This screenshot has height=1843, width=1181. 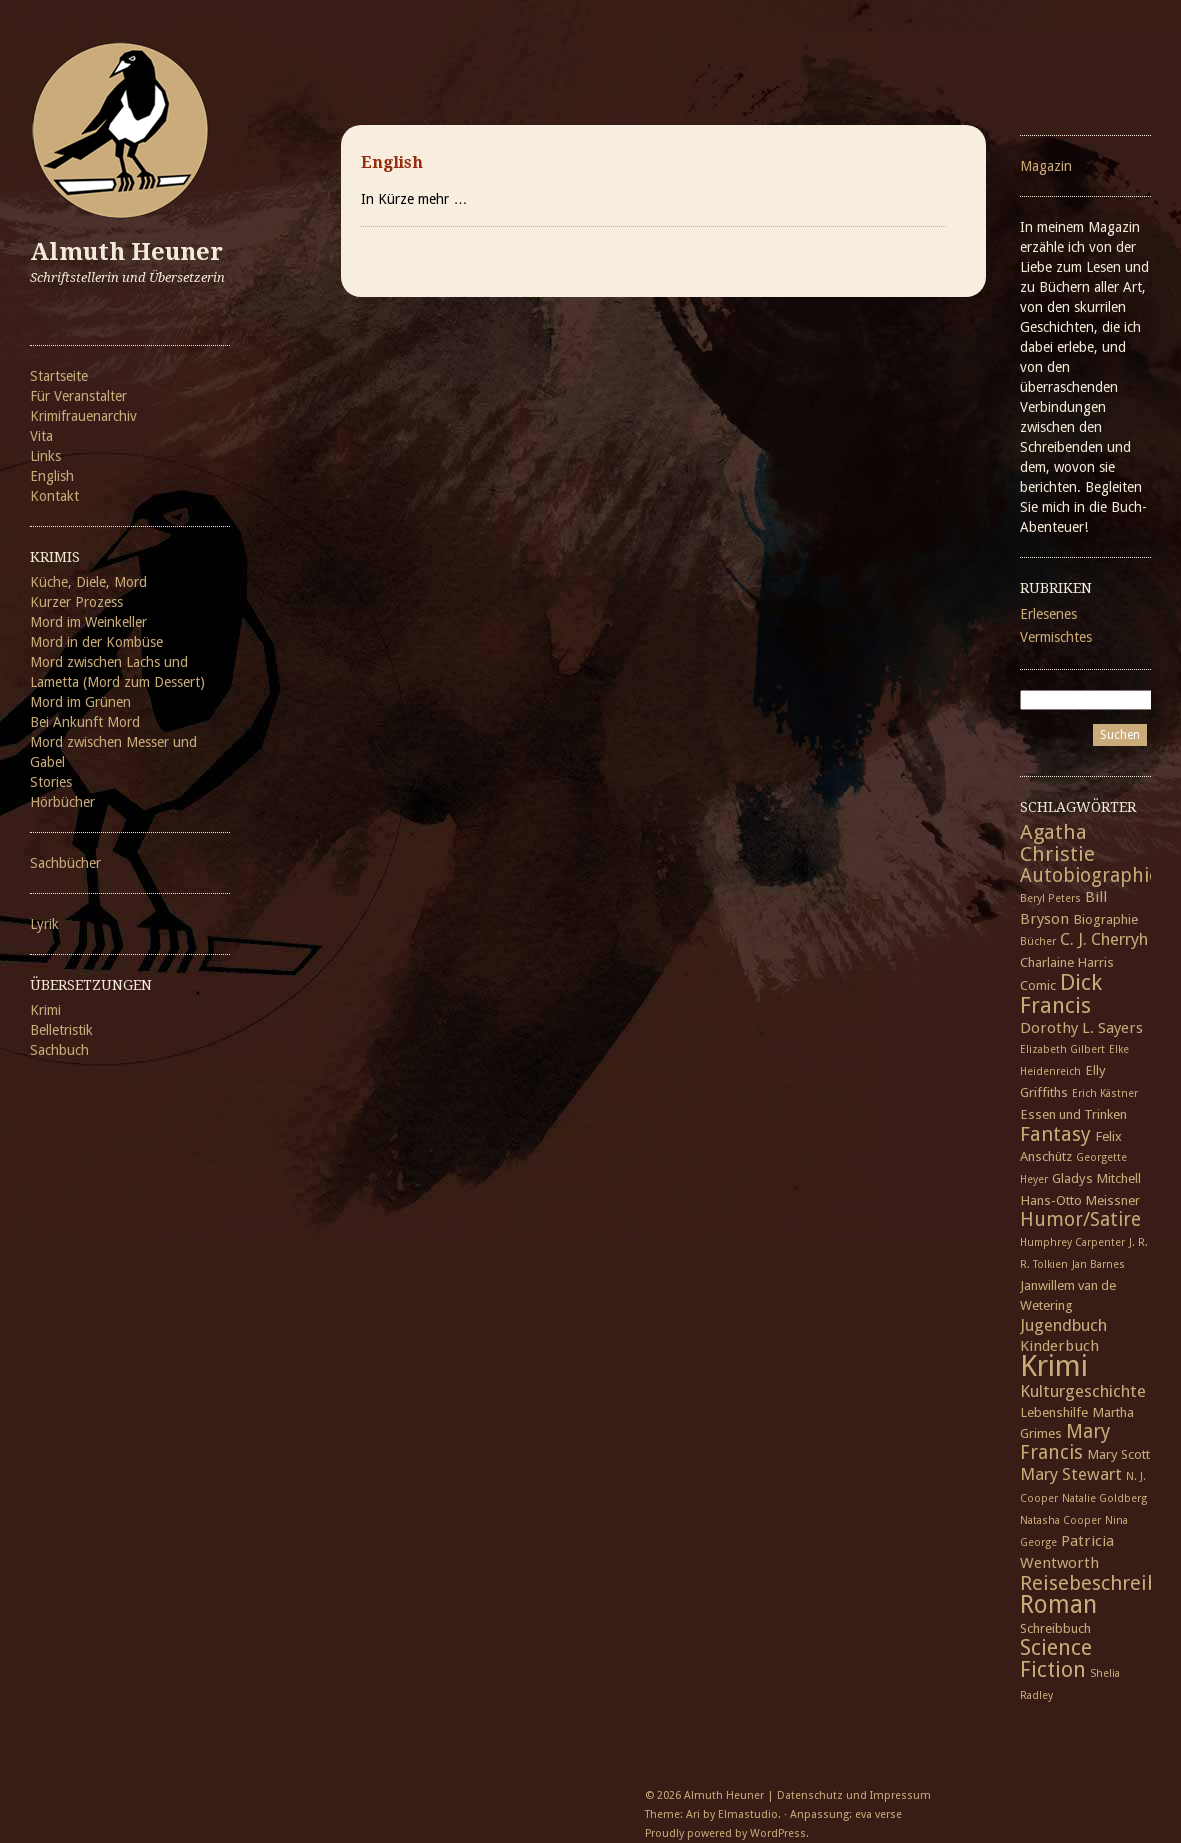 What do you see at coordinates (1046, 166) in the screenshot?
I see `Magazin` at bounding box center [1046, 166].